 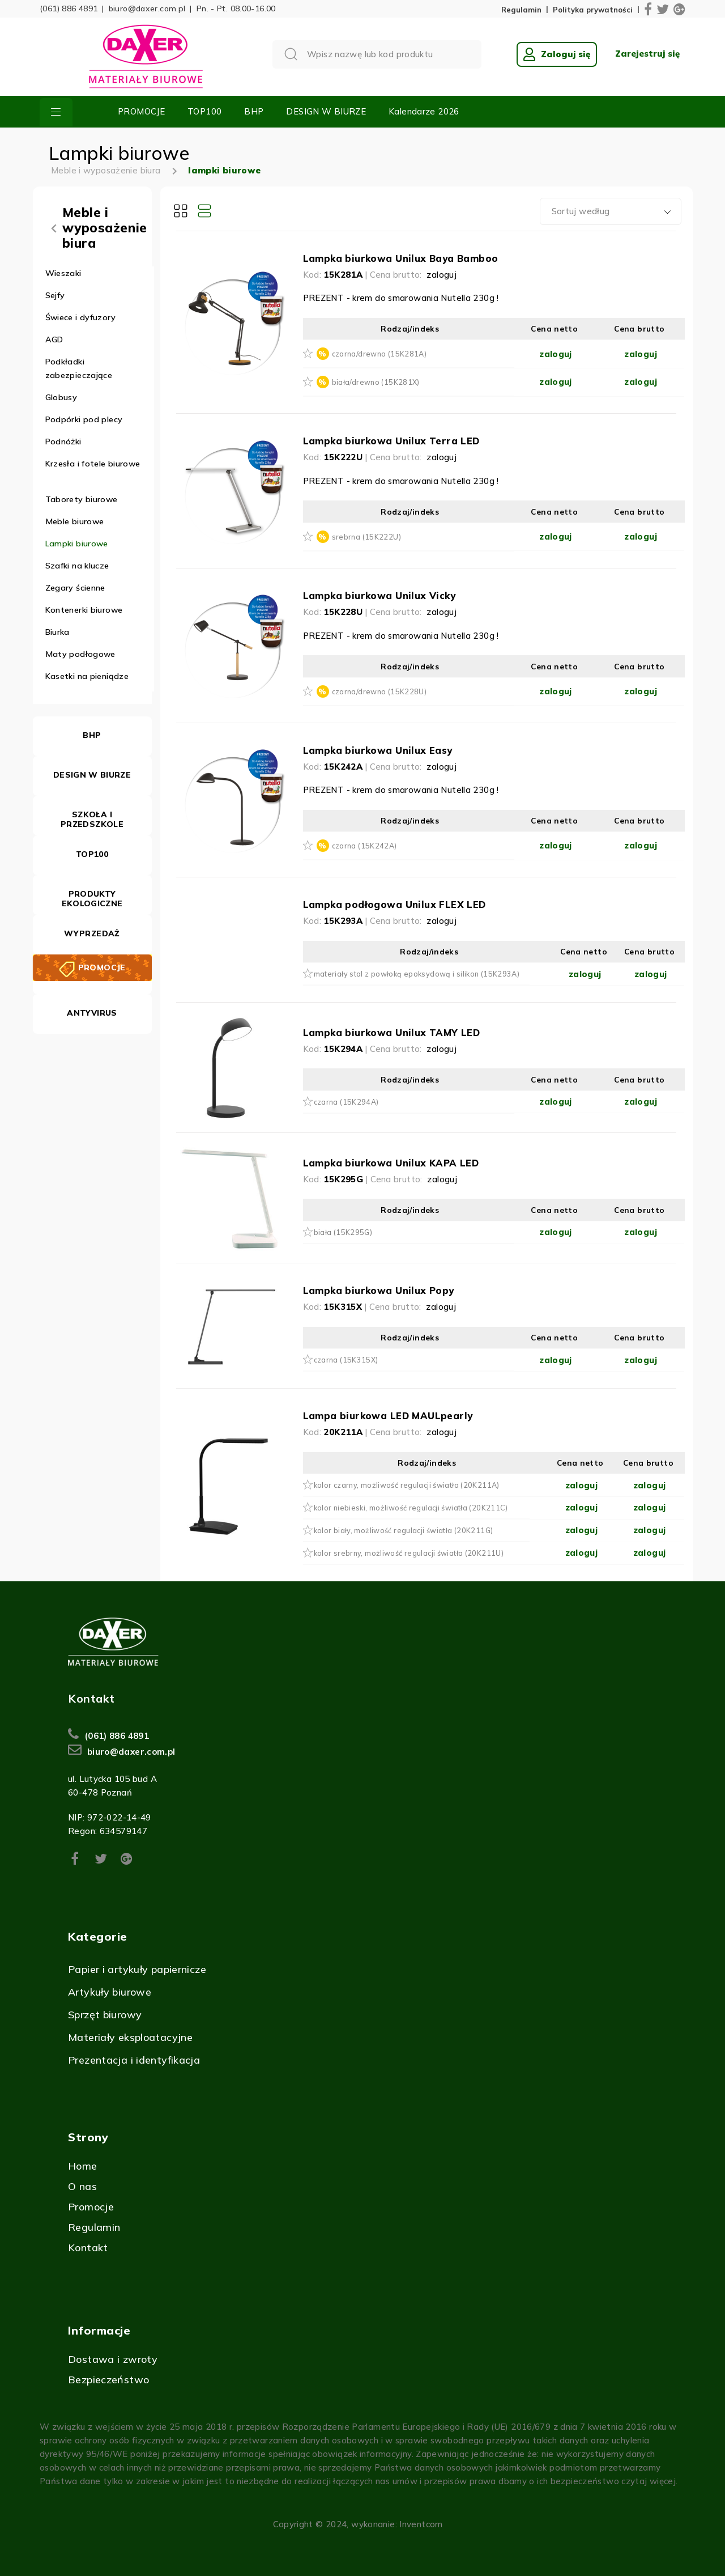 I want to click on czarna/drewno (15K281A), so click(x=379, y=353).